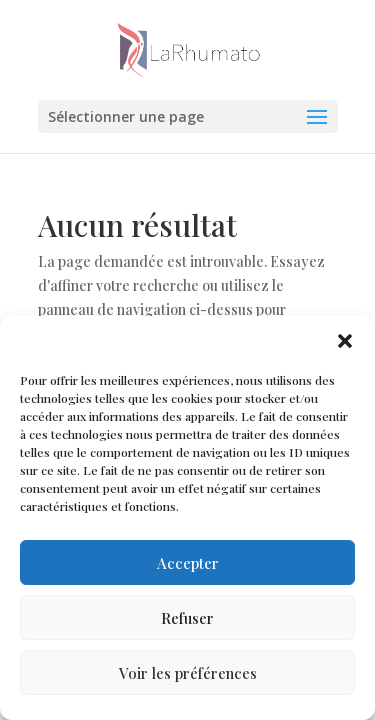 The height and width of the screenshot is (720, 375). Describe the element at coordinates (188, 563) in the screenshot. I see `Accepter` at that location.